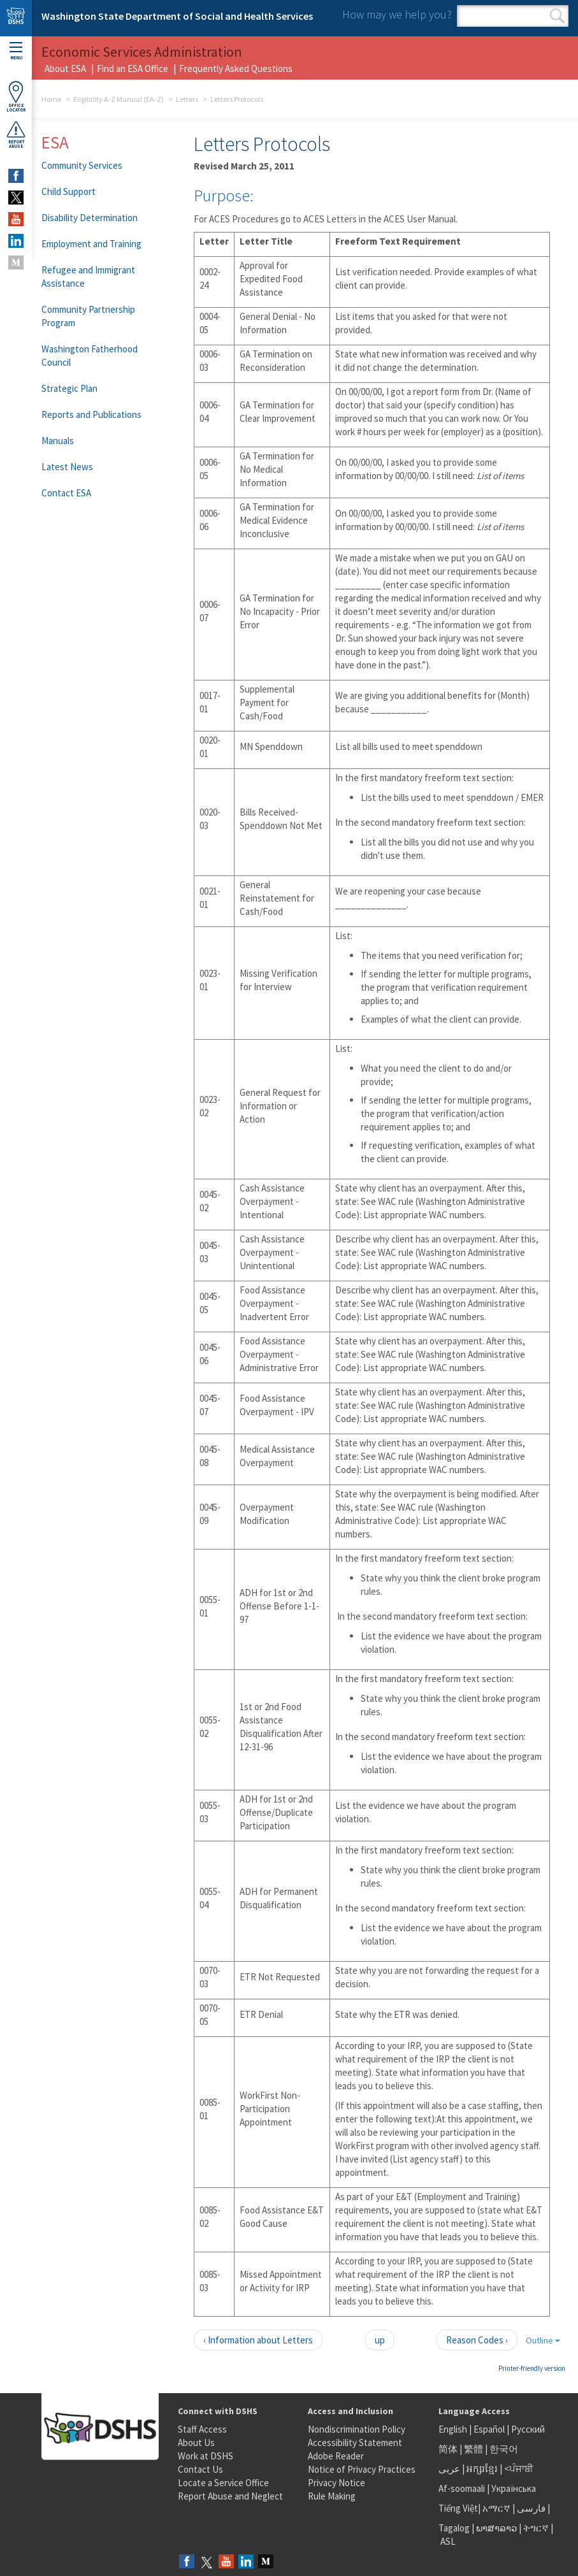  I want to click on Work at DSHS, so click(205, 2456).